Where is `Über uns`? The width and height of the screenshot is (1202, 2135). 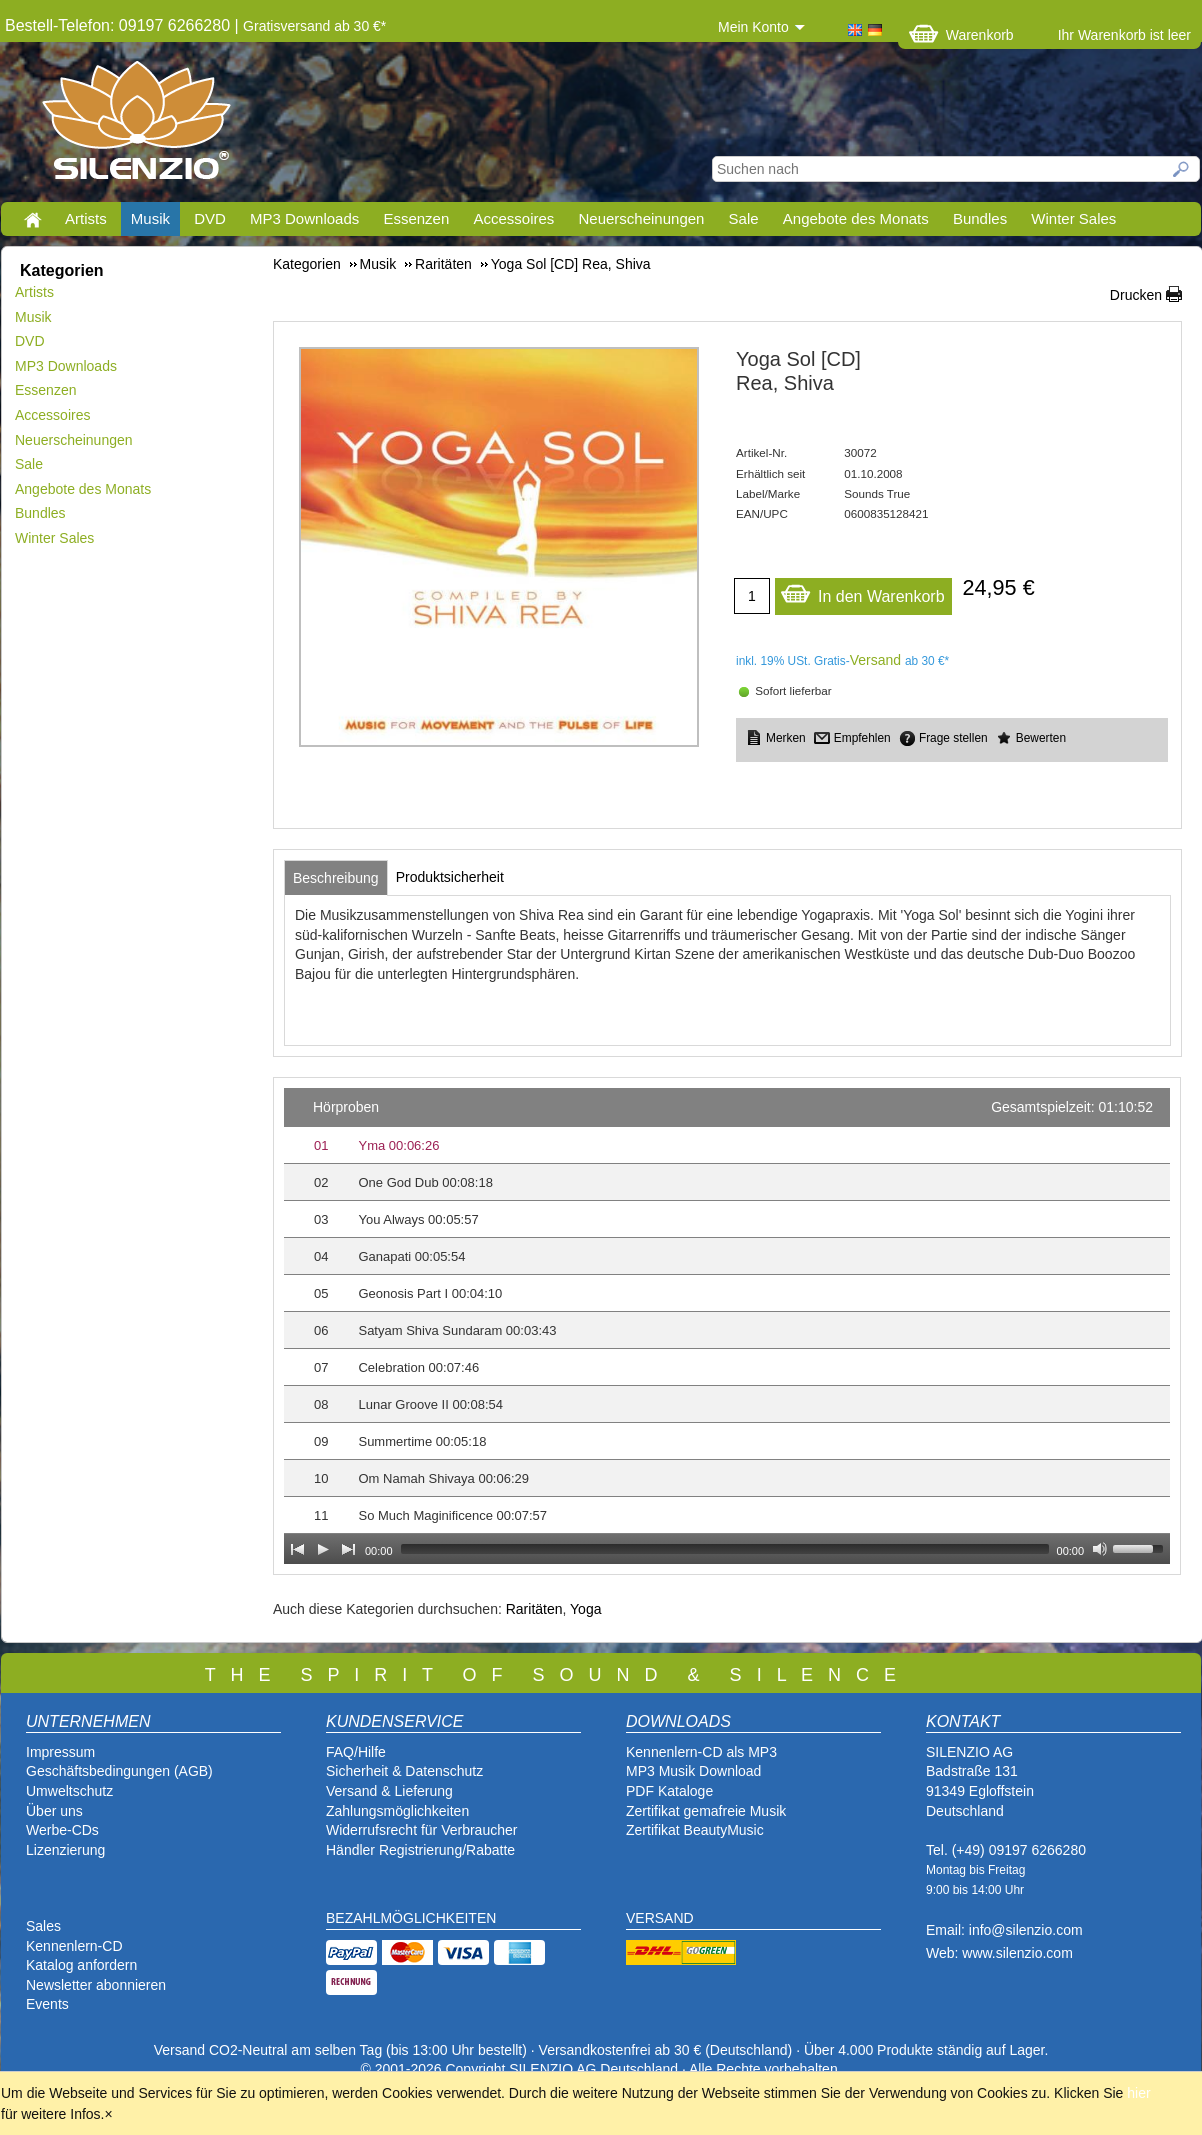 Über uns is located at coordinates (54, 1811).